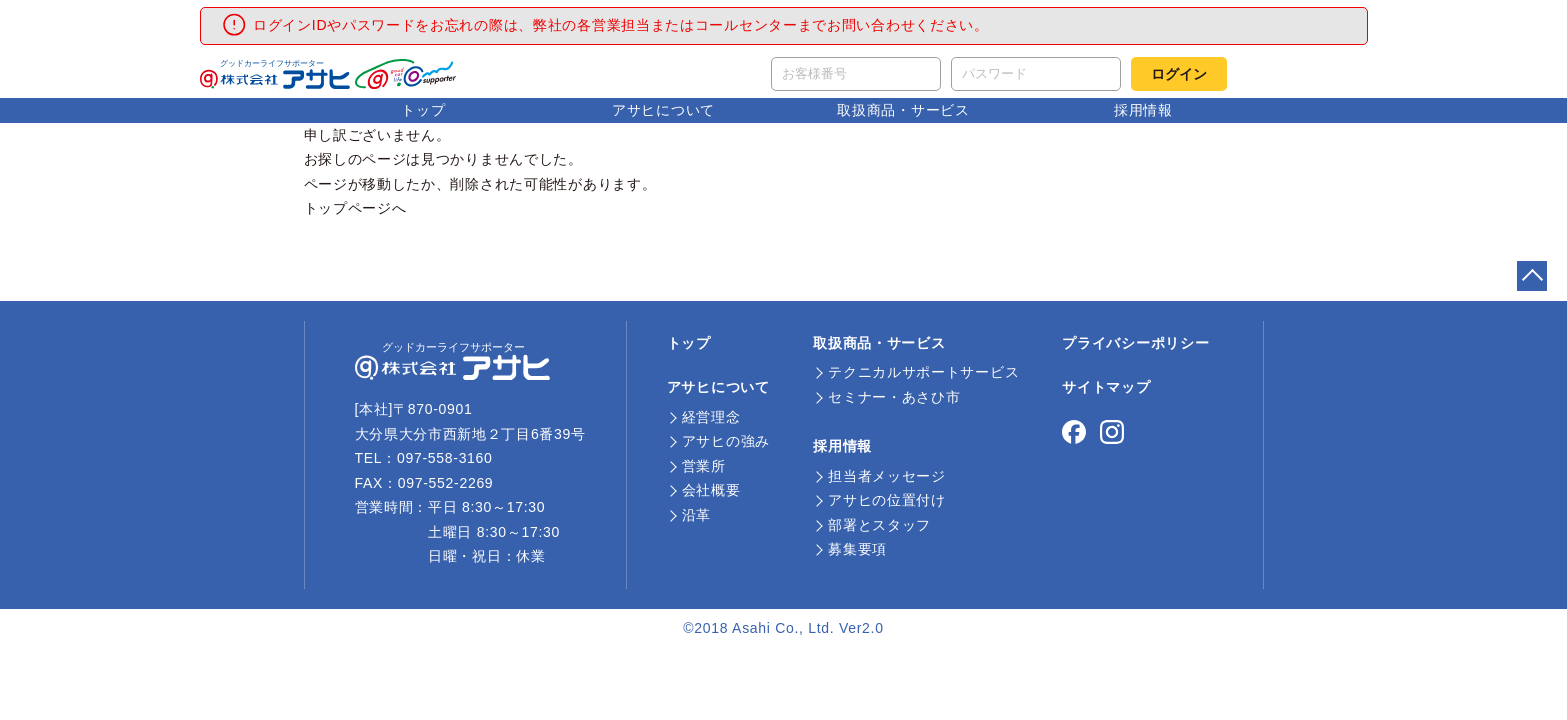 This screenshot has height=720, width=1567. Describe the element at coordinates (663, 110) in the screenshot. I see `アサヒについて` at that location.